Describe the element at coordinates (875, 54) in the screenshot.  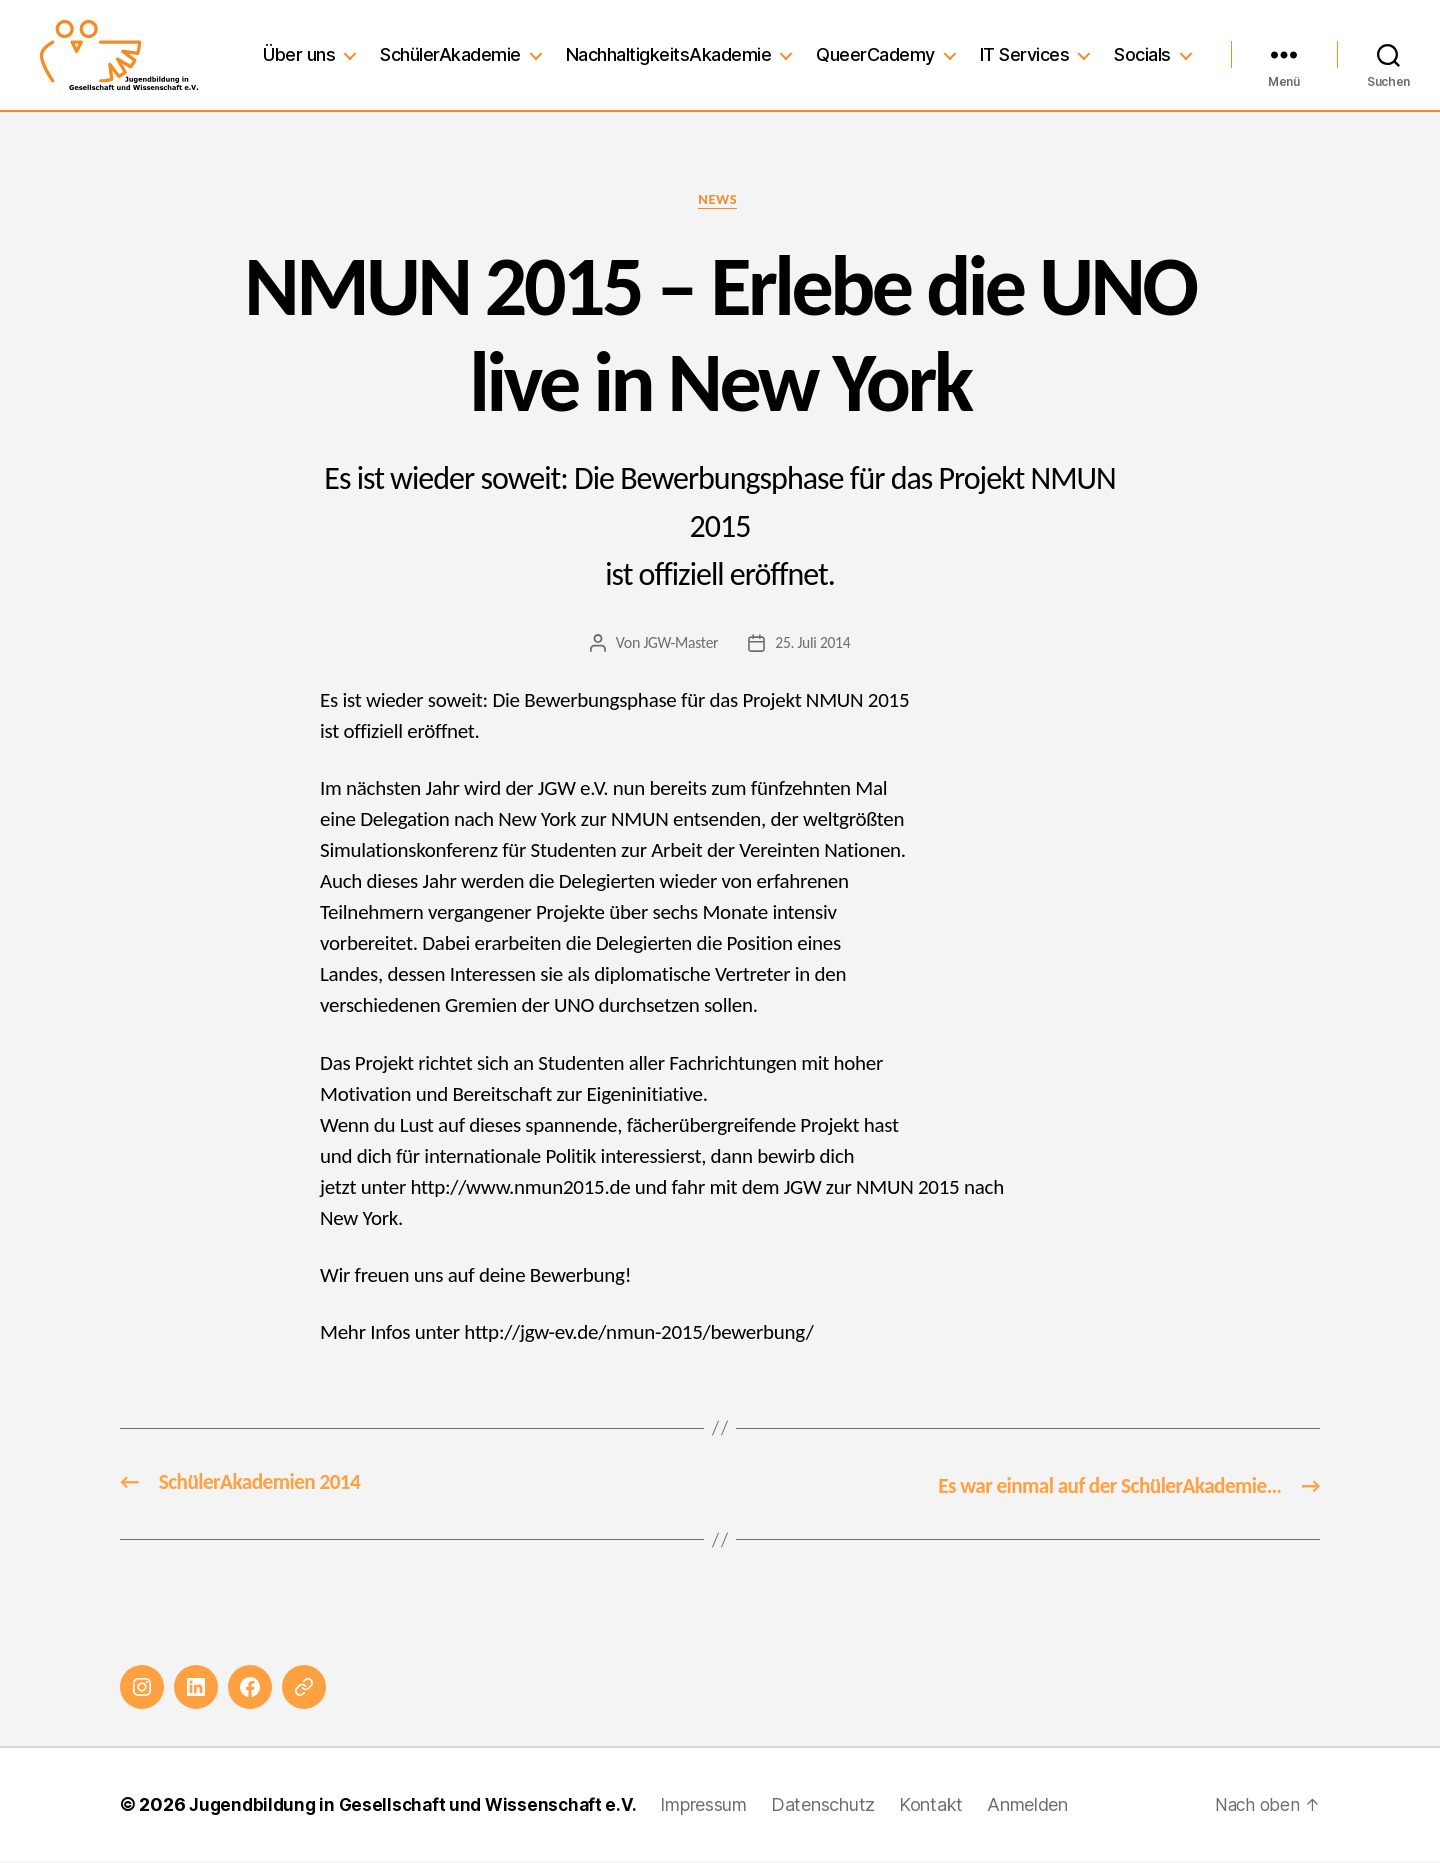
I see `QueerCademy` at that location.